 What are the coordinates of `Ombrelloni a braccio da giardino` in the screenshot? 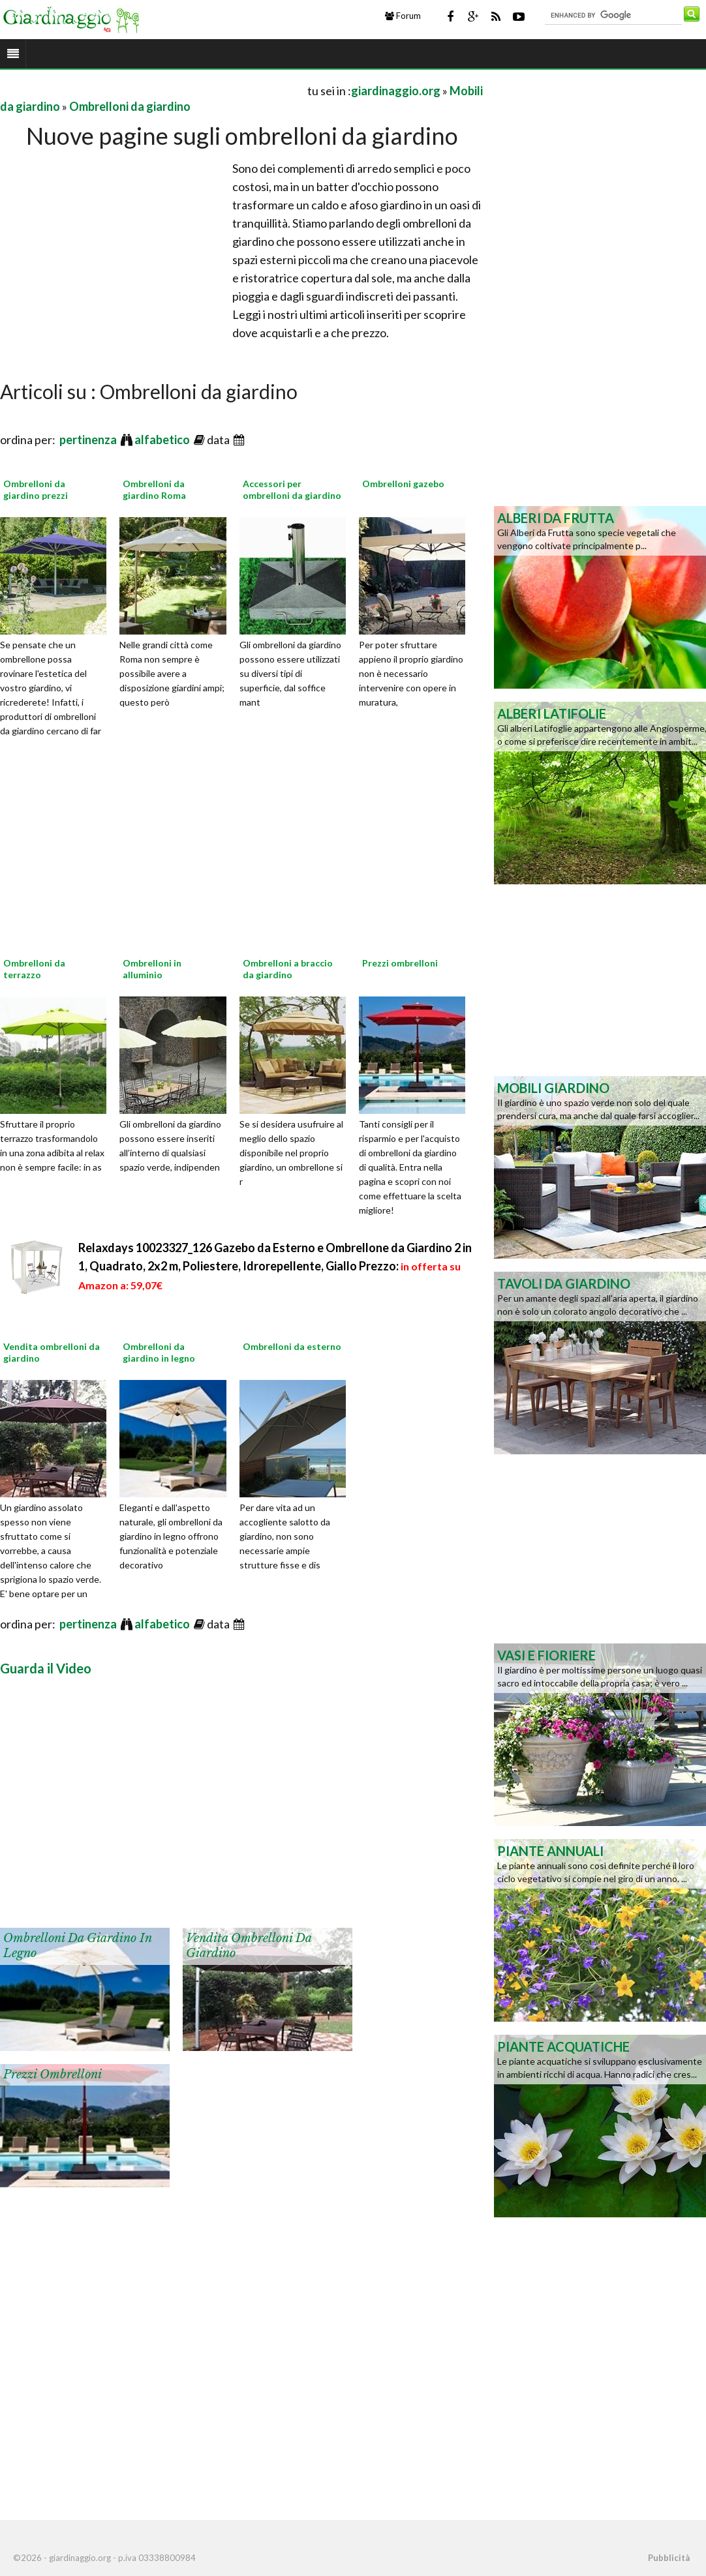 It's located at (288, 968).